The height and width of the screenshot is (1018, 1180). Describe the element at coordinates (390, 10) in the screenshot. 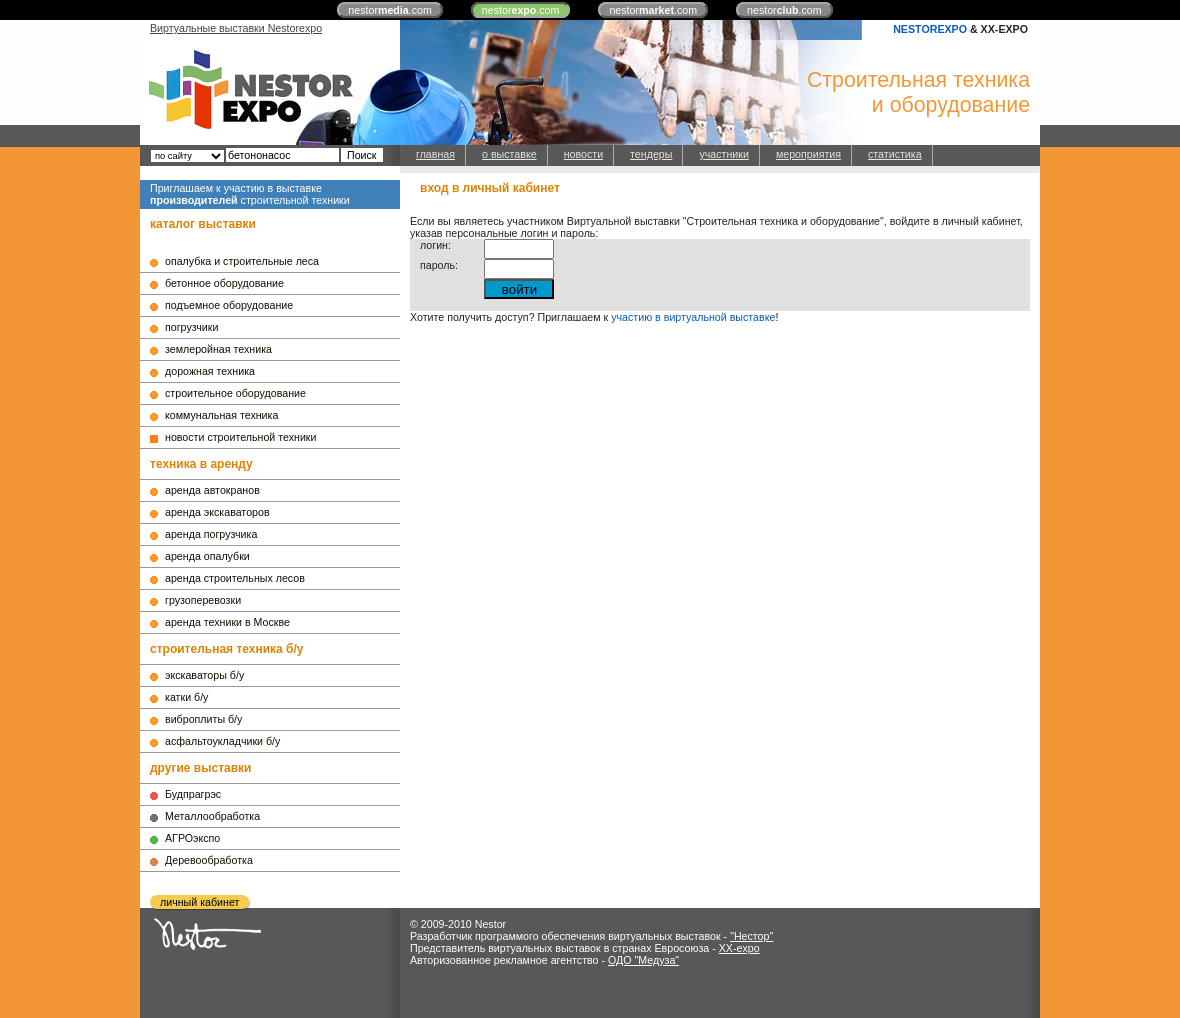

I see `nestor.com` at that location.